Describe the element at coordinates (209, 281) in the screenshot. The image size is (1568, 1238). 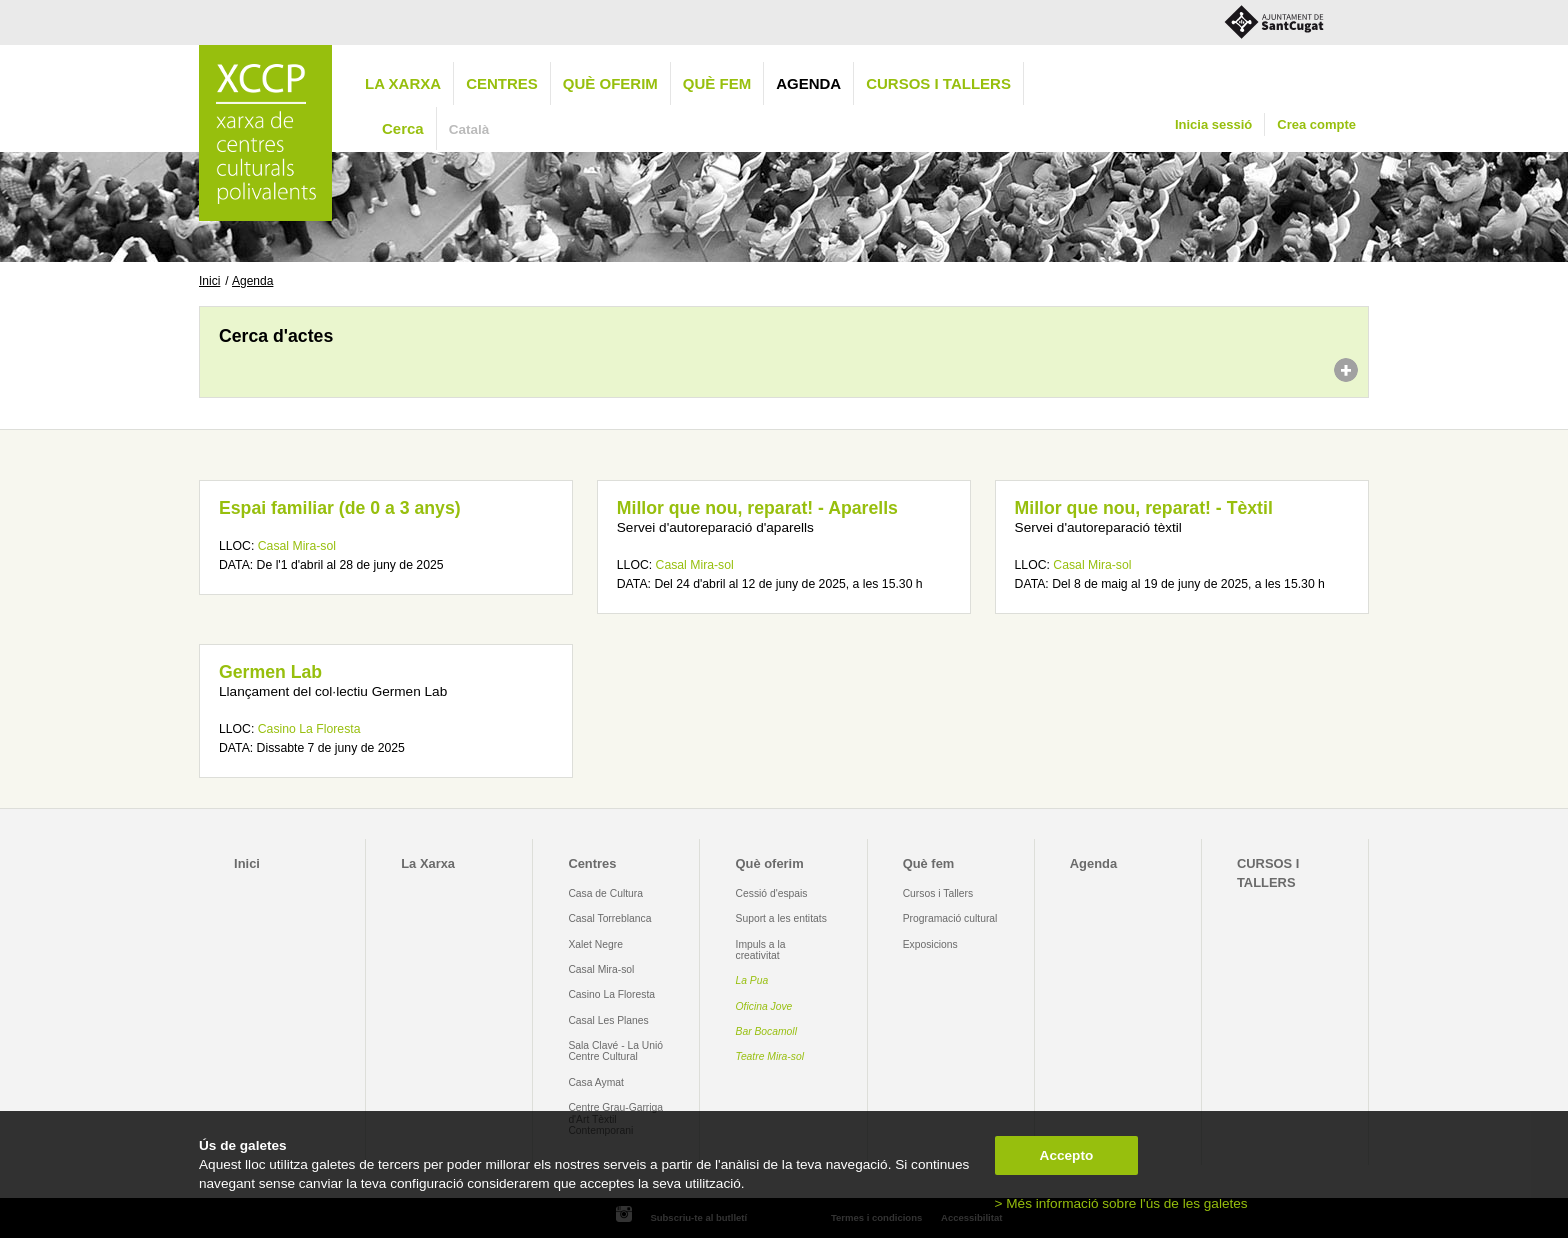
I see `Inici` at that location.